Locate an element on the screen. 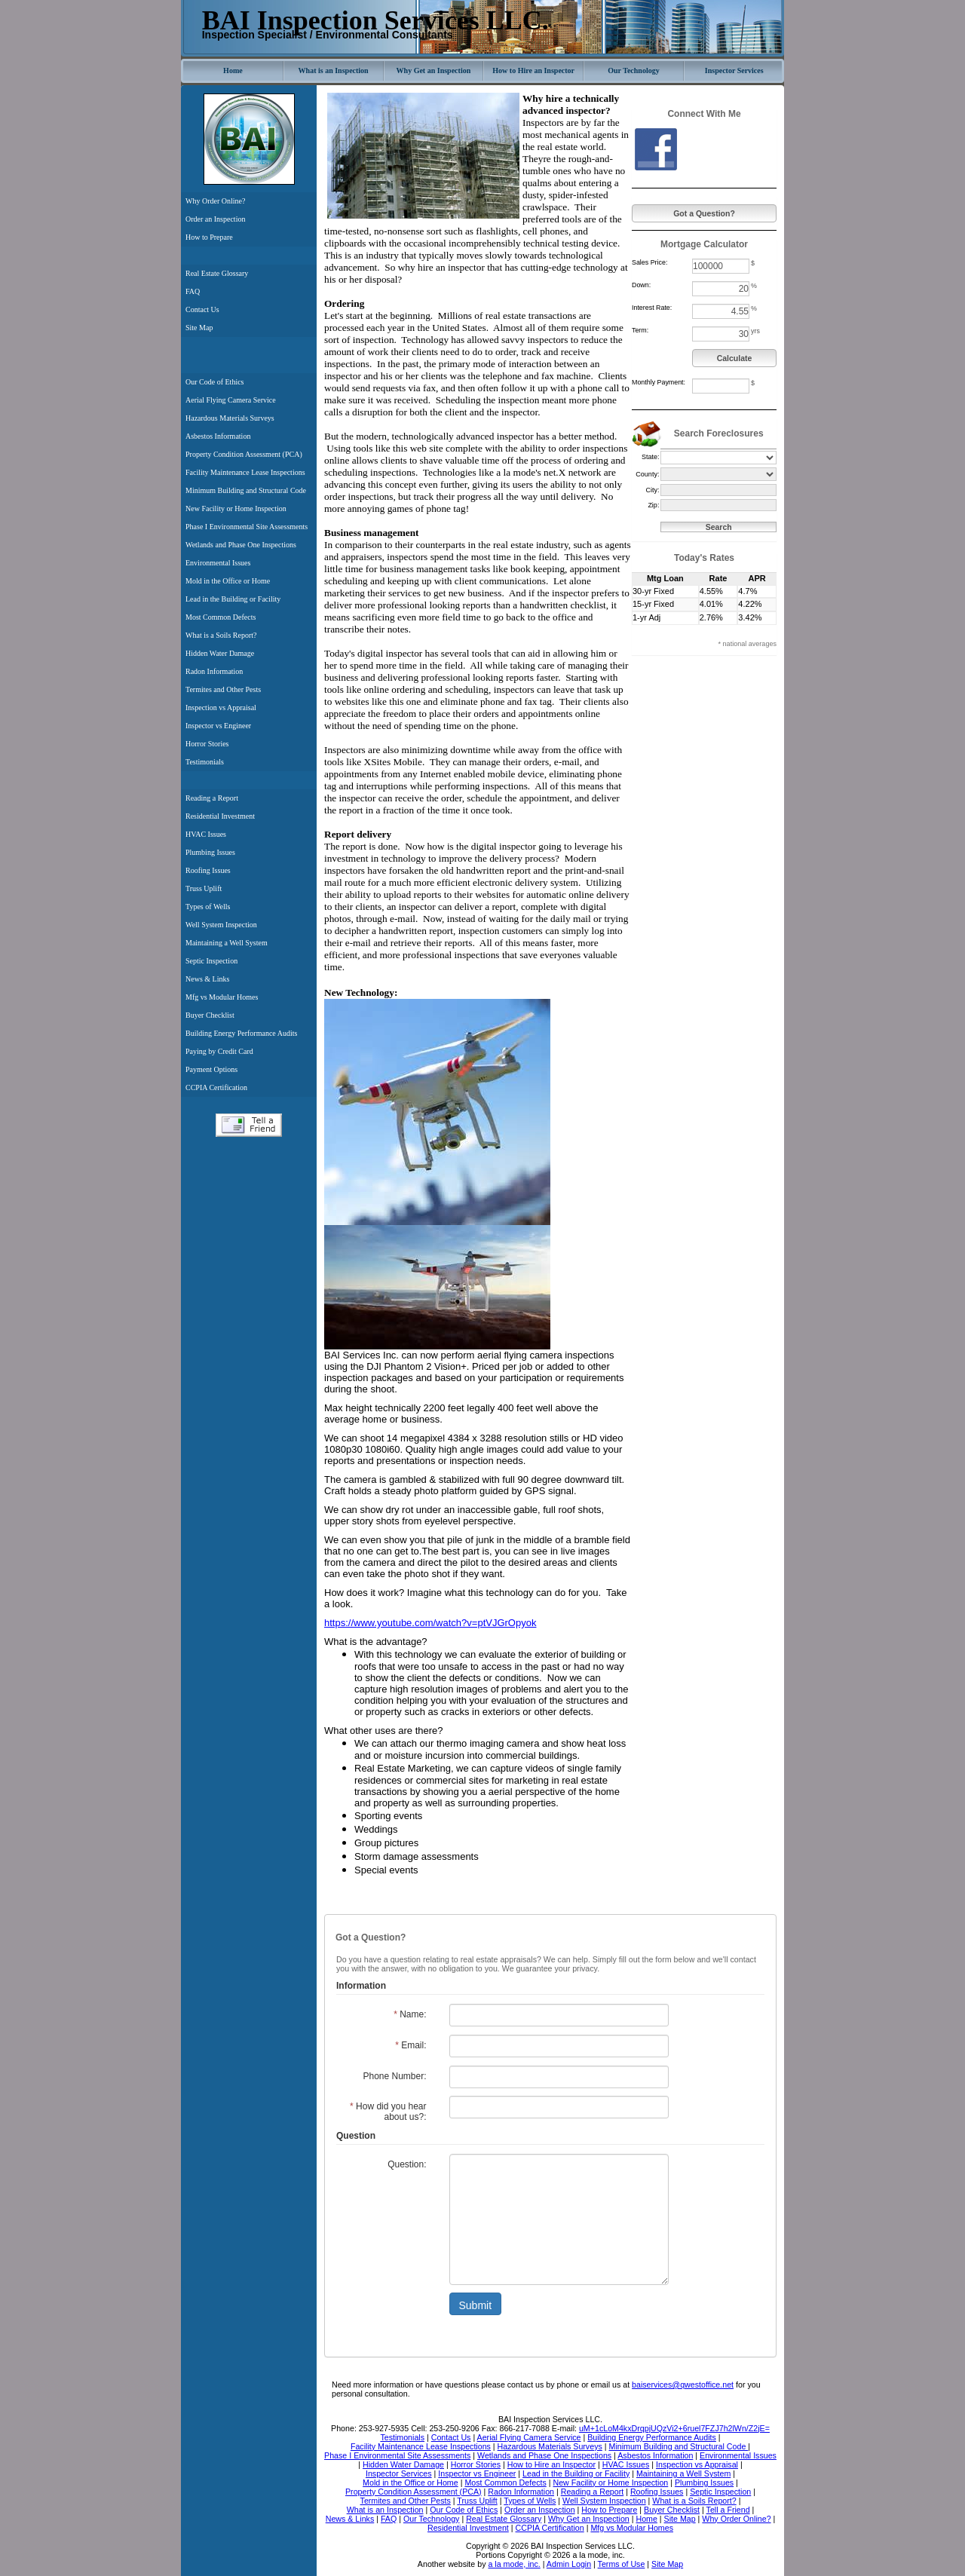 Image resolution: width=965 pixels, height=2576 pixels. Inspector Services is located at coordinates (734, 70).